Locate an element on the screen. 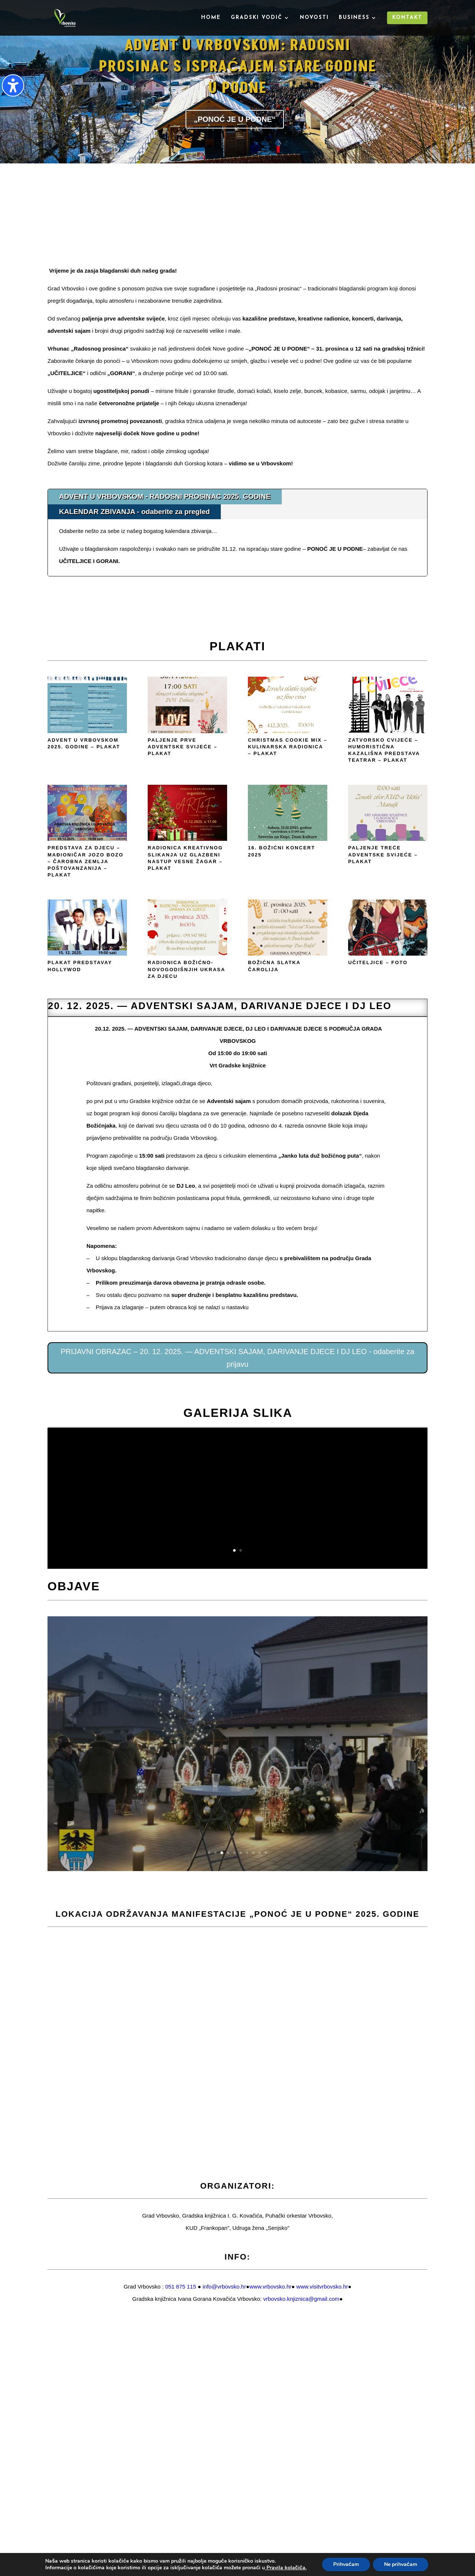 Image resolution: width=475 pixels, height=2576 pixels. 9 [button] is located at coordinates (259, 1852).